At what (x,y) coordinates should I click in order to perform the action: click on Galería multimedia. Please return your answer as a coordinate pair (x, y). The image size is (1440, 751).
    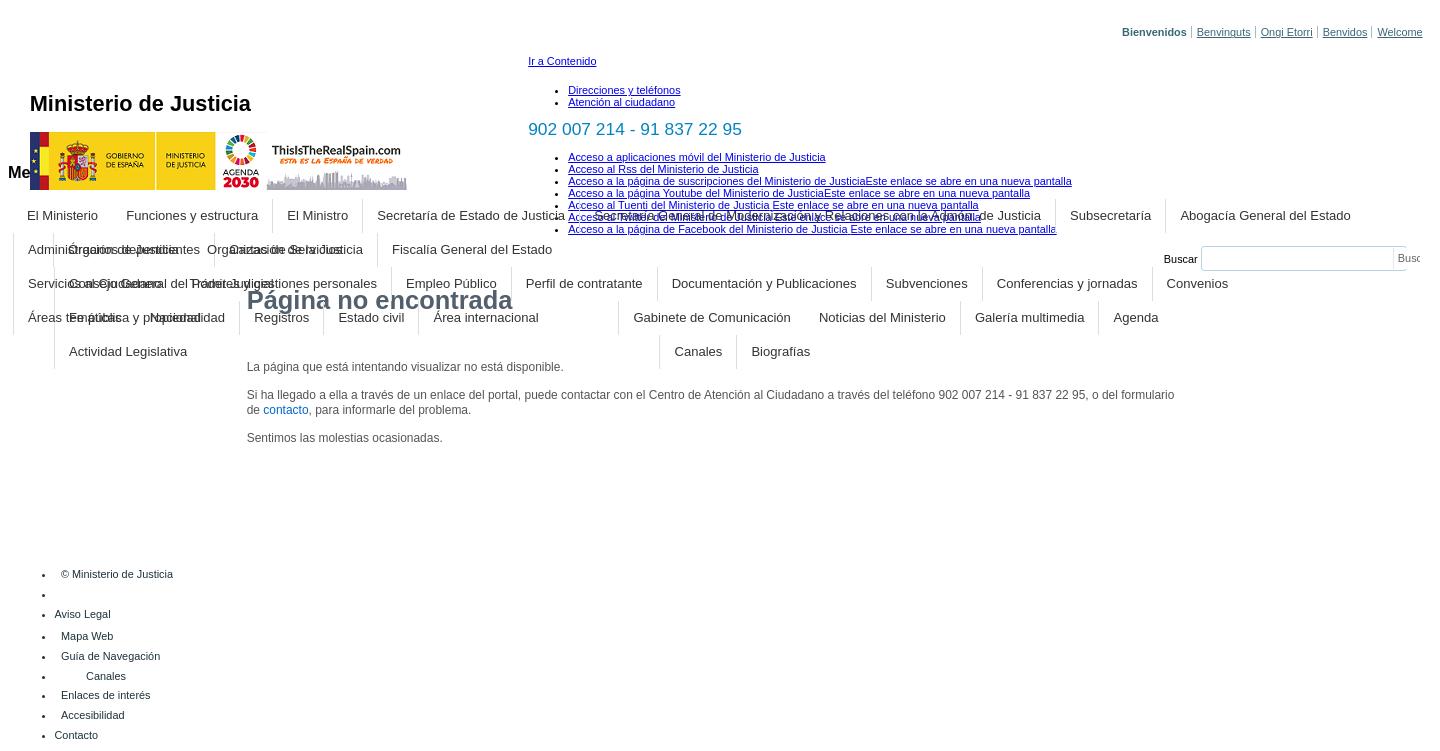
    Looking at the image, I should click on (1030, 317).